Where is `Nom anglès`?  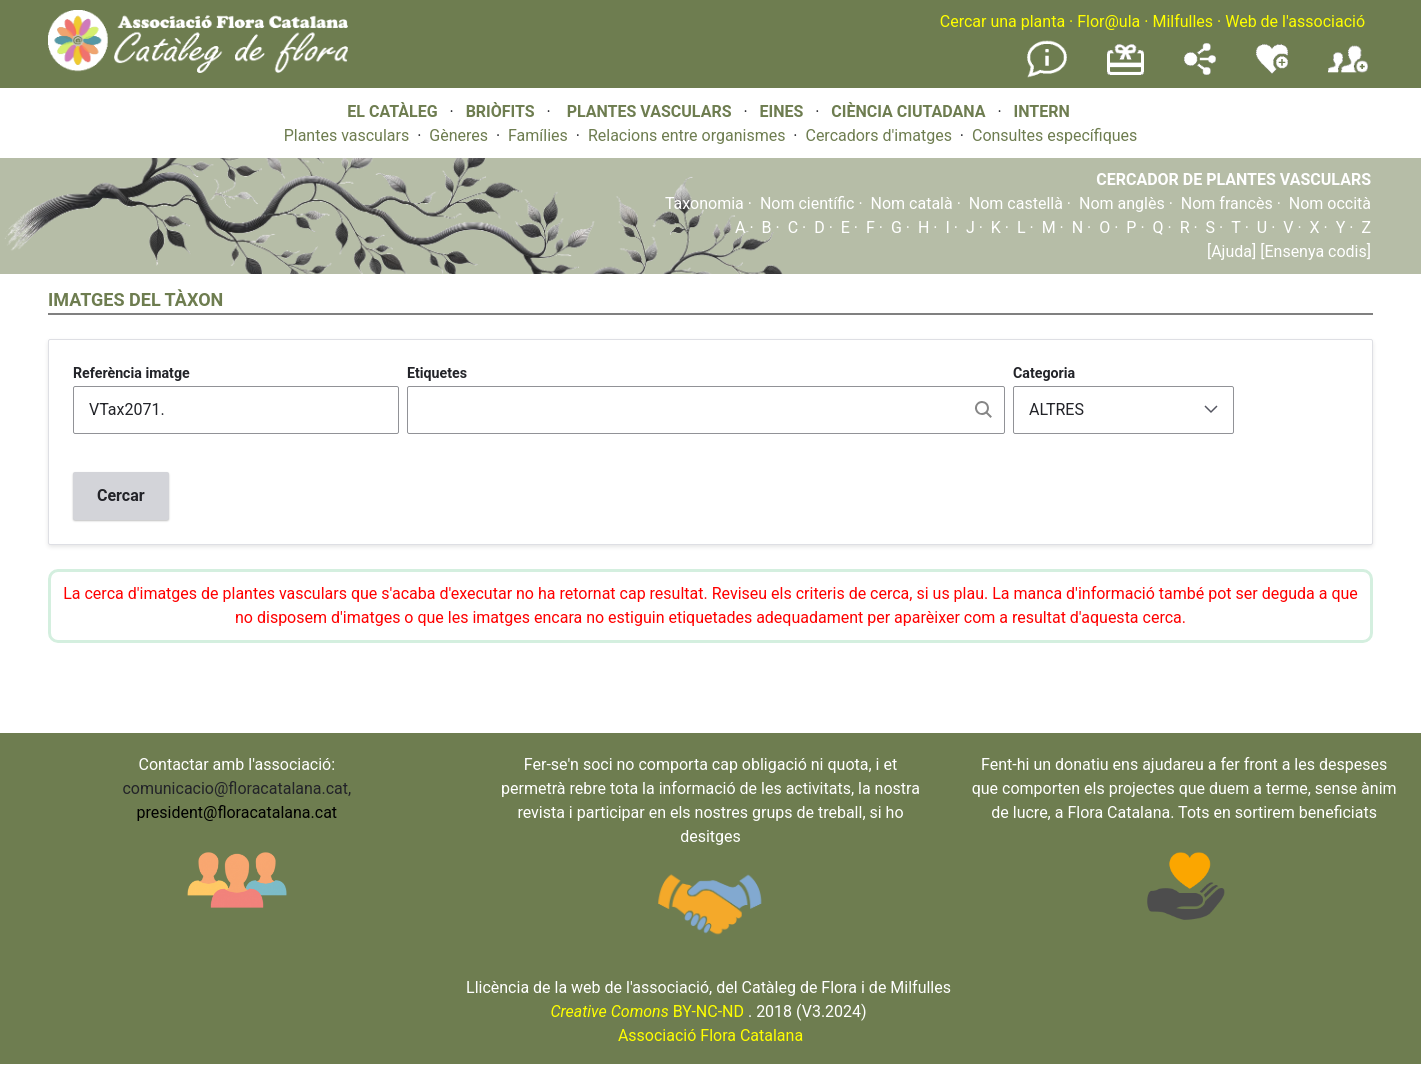 Nom anglès is located at coordinates (1122, 203).